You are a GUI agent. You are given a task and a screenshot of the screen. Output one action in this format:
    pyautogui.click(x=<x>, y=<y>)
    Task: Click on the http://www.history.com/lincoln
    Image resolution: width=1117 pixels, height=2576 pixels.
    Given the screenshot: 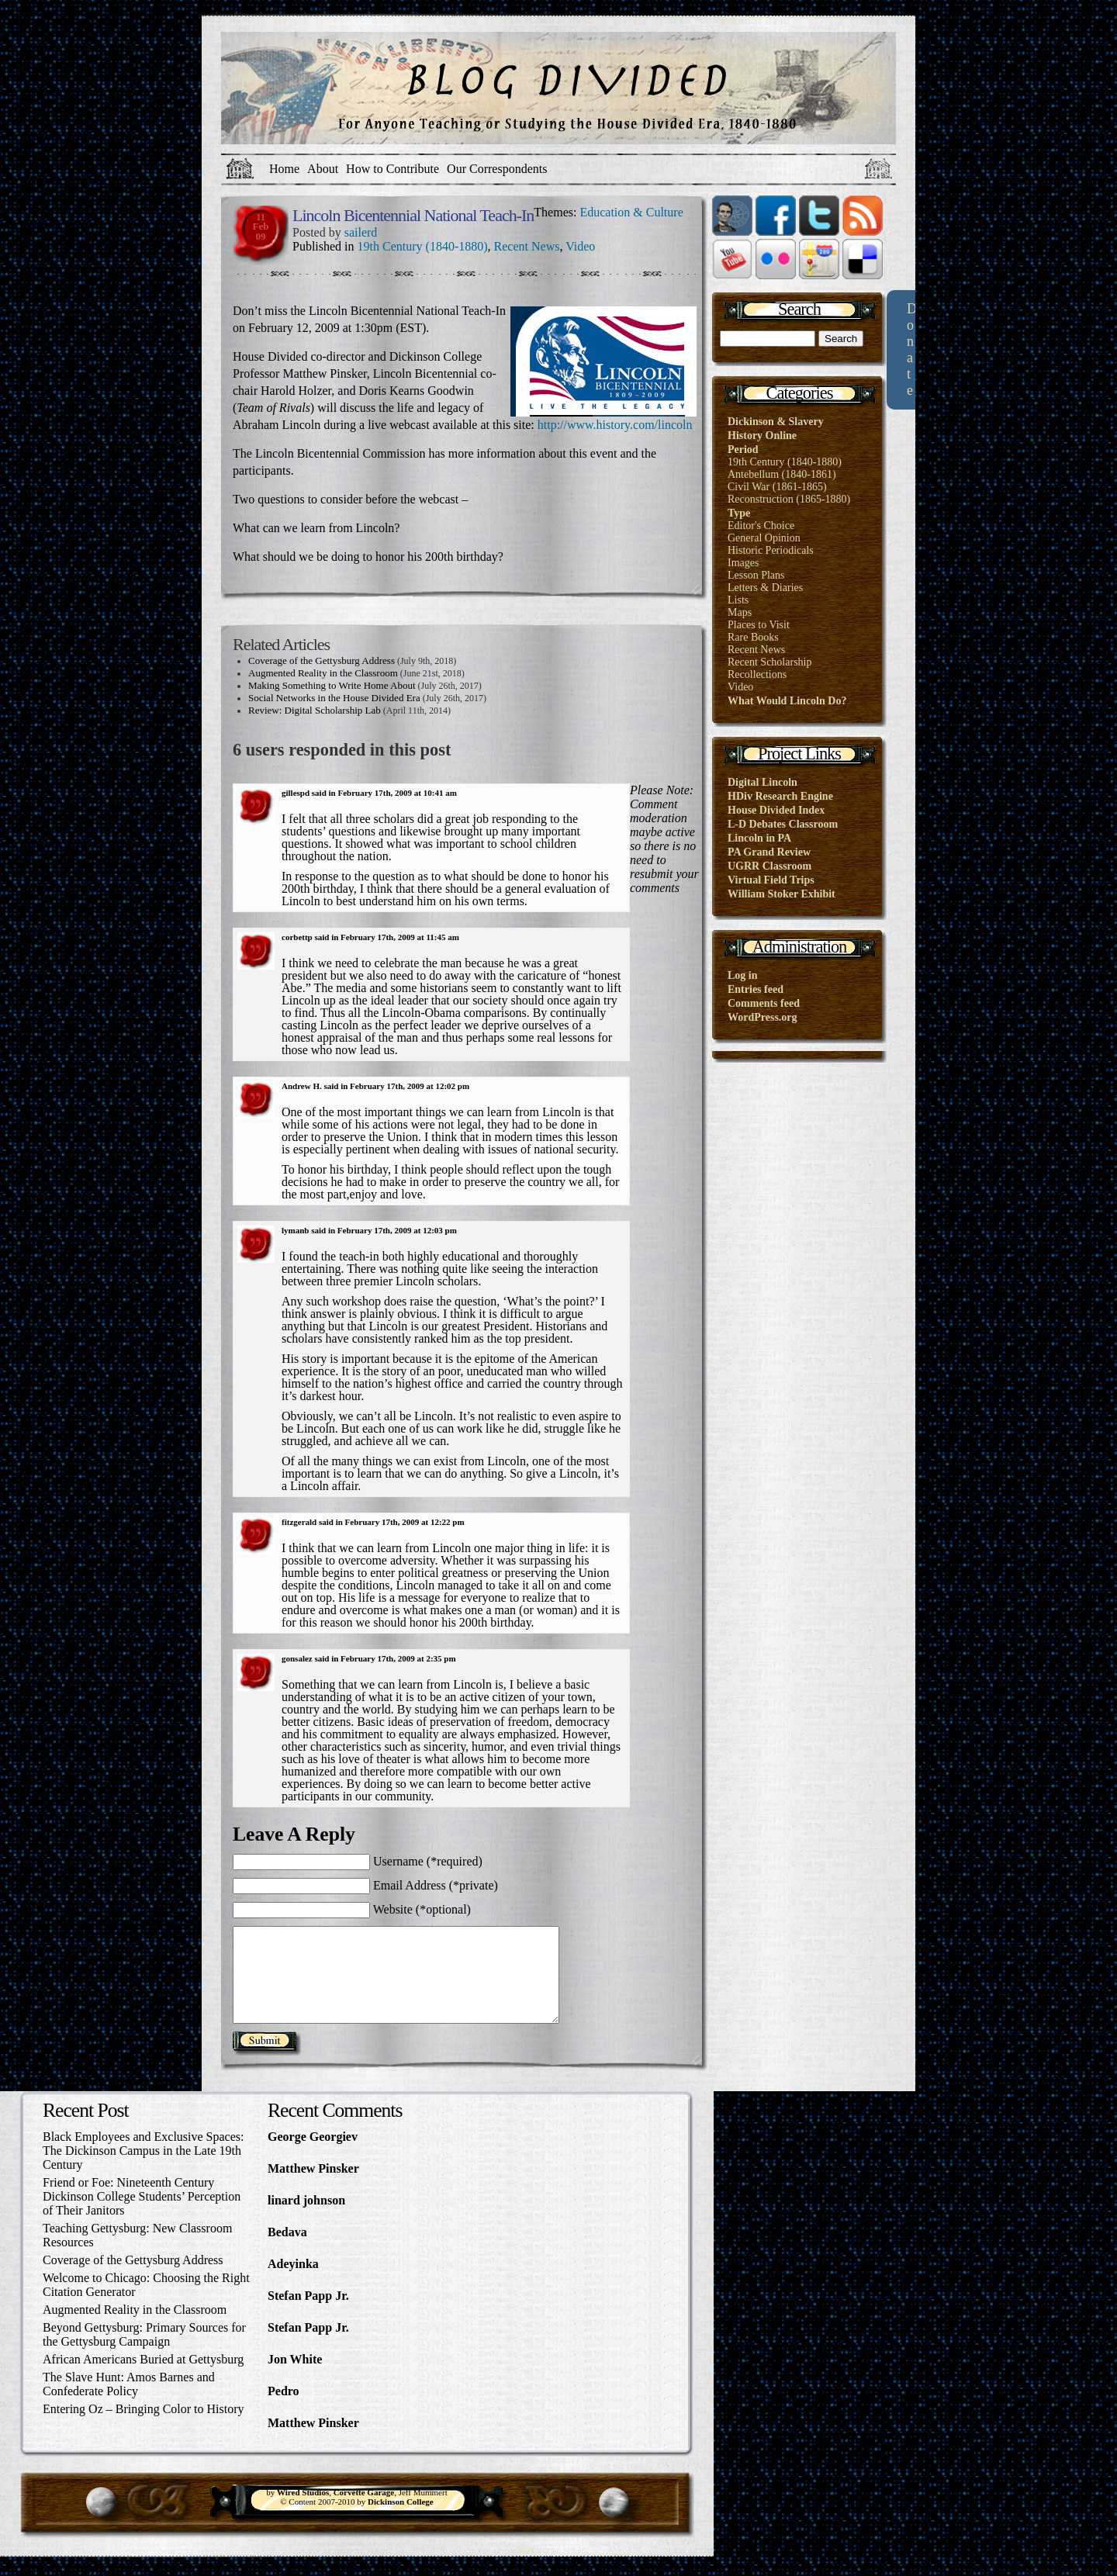 What is the action you would take?
    pyautogui.click(x=615, y=424)
    